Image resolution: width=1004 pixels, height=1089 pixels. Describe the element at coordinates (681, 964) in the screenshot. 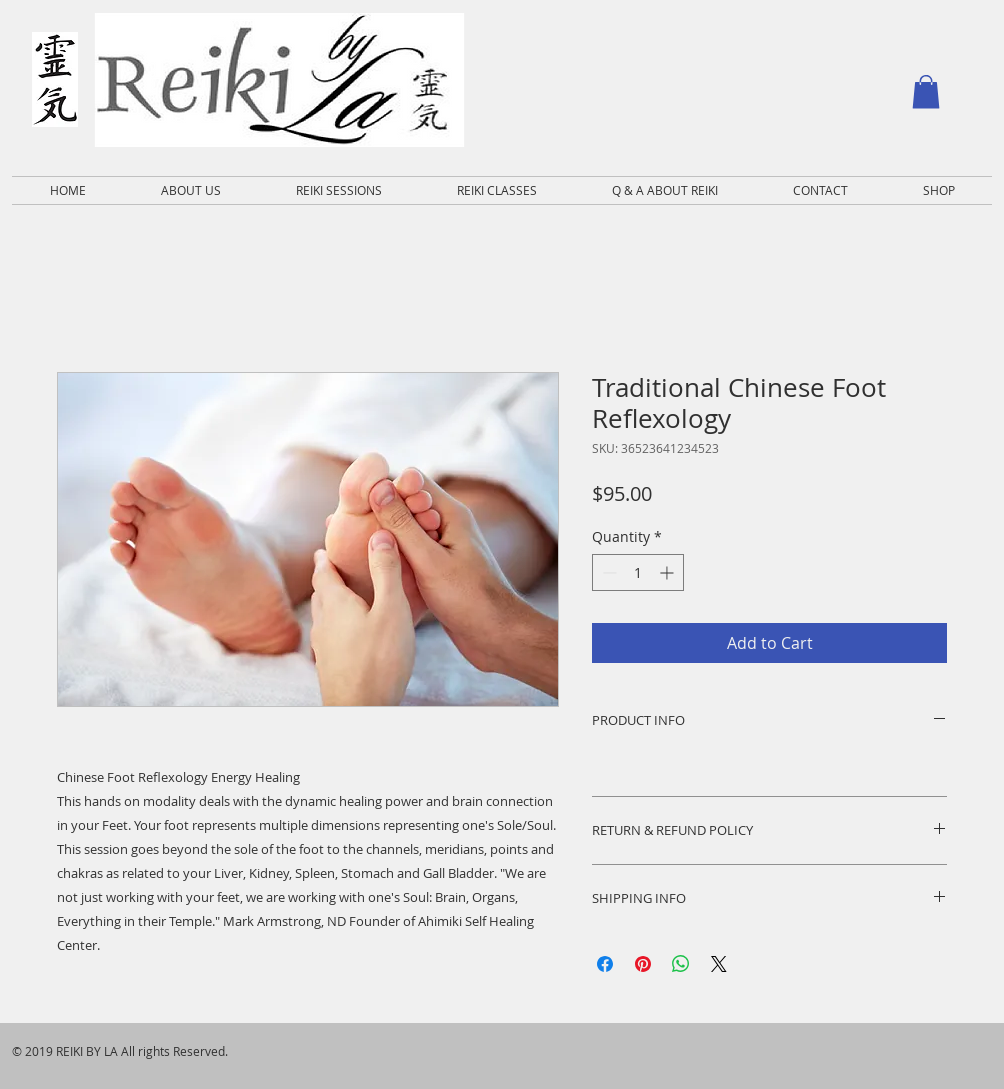

I see `[Share on WhatsApp]` at that location.